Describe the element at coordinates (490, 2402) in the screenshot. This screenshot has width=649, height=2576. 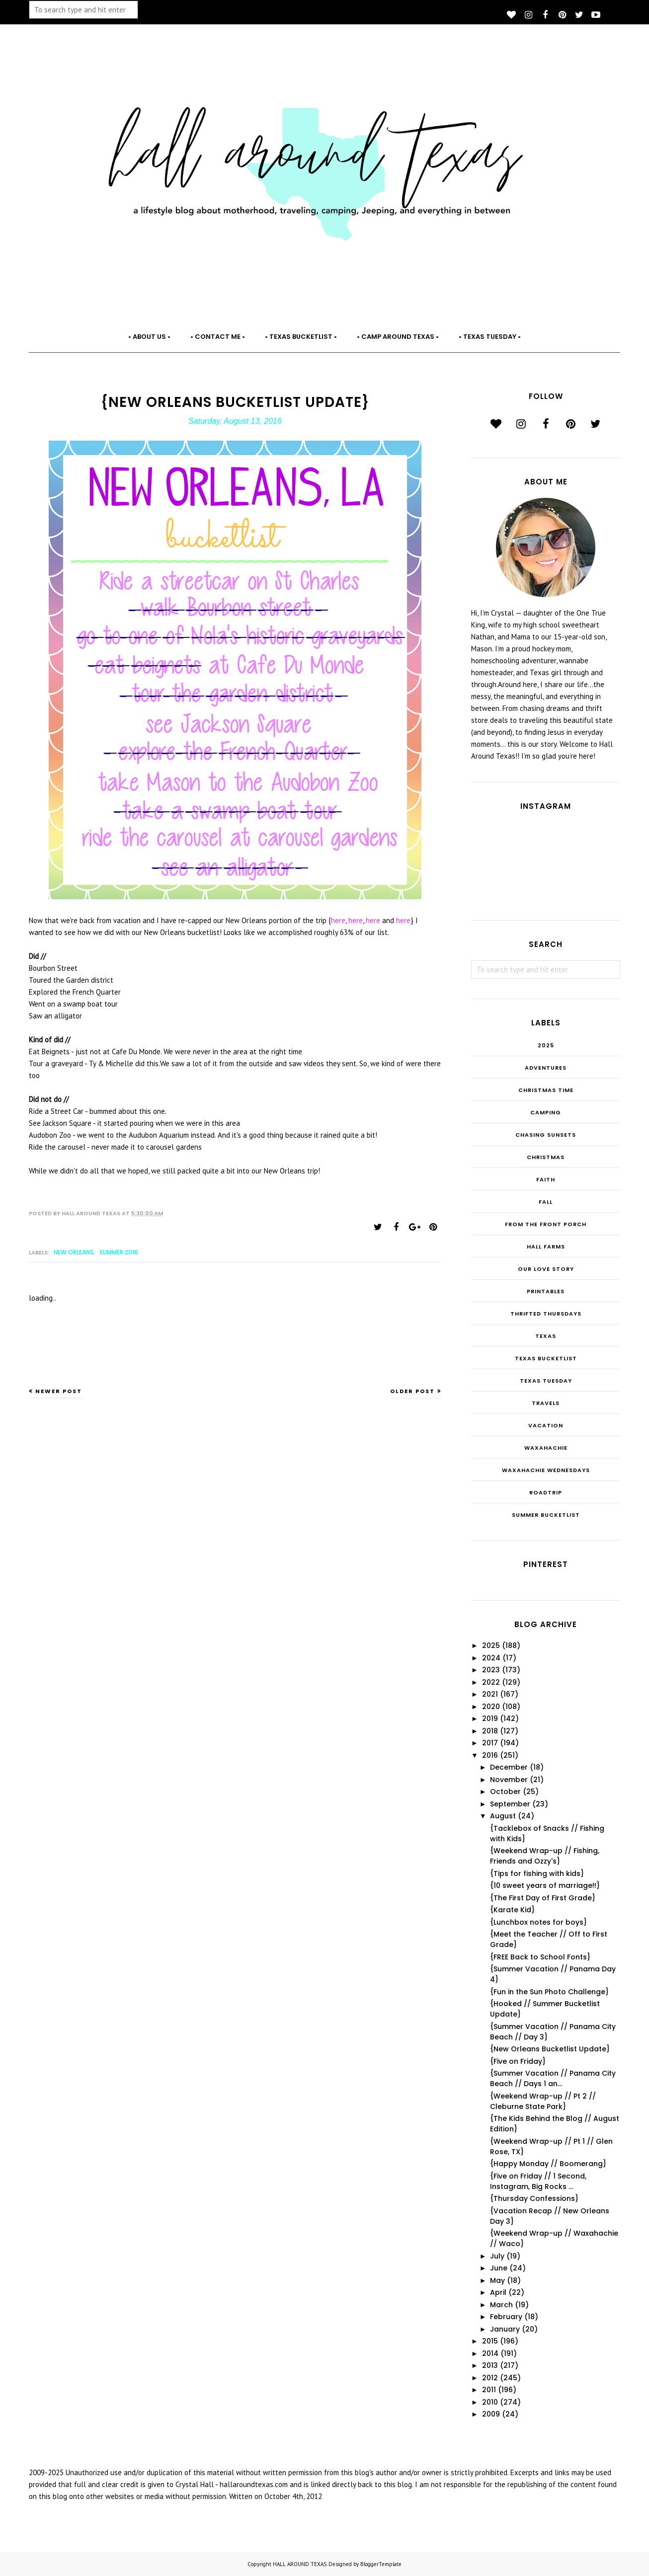
I see `2010` at that location.